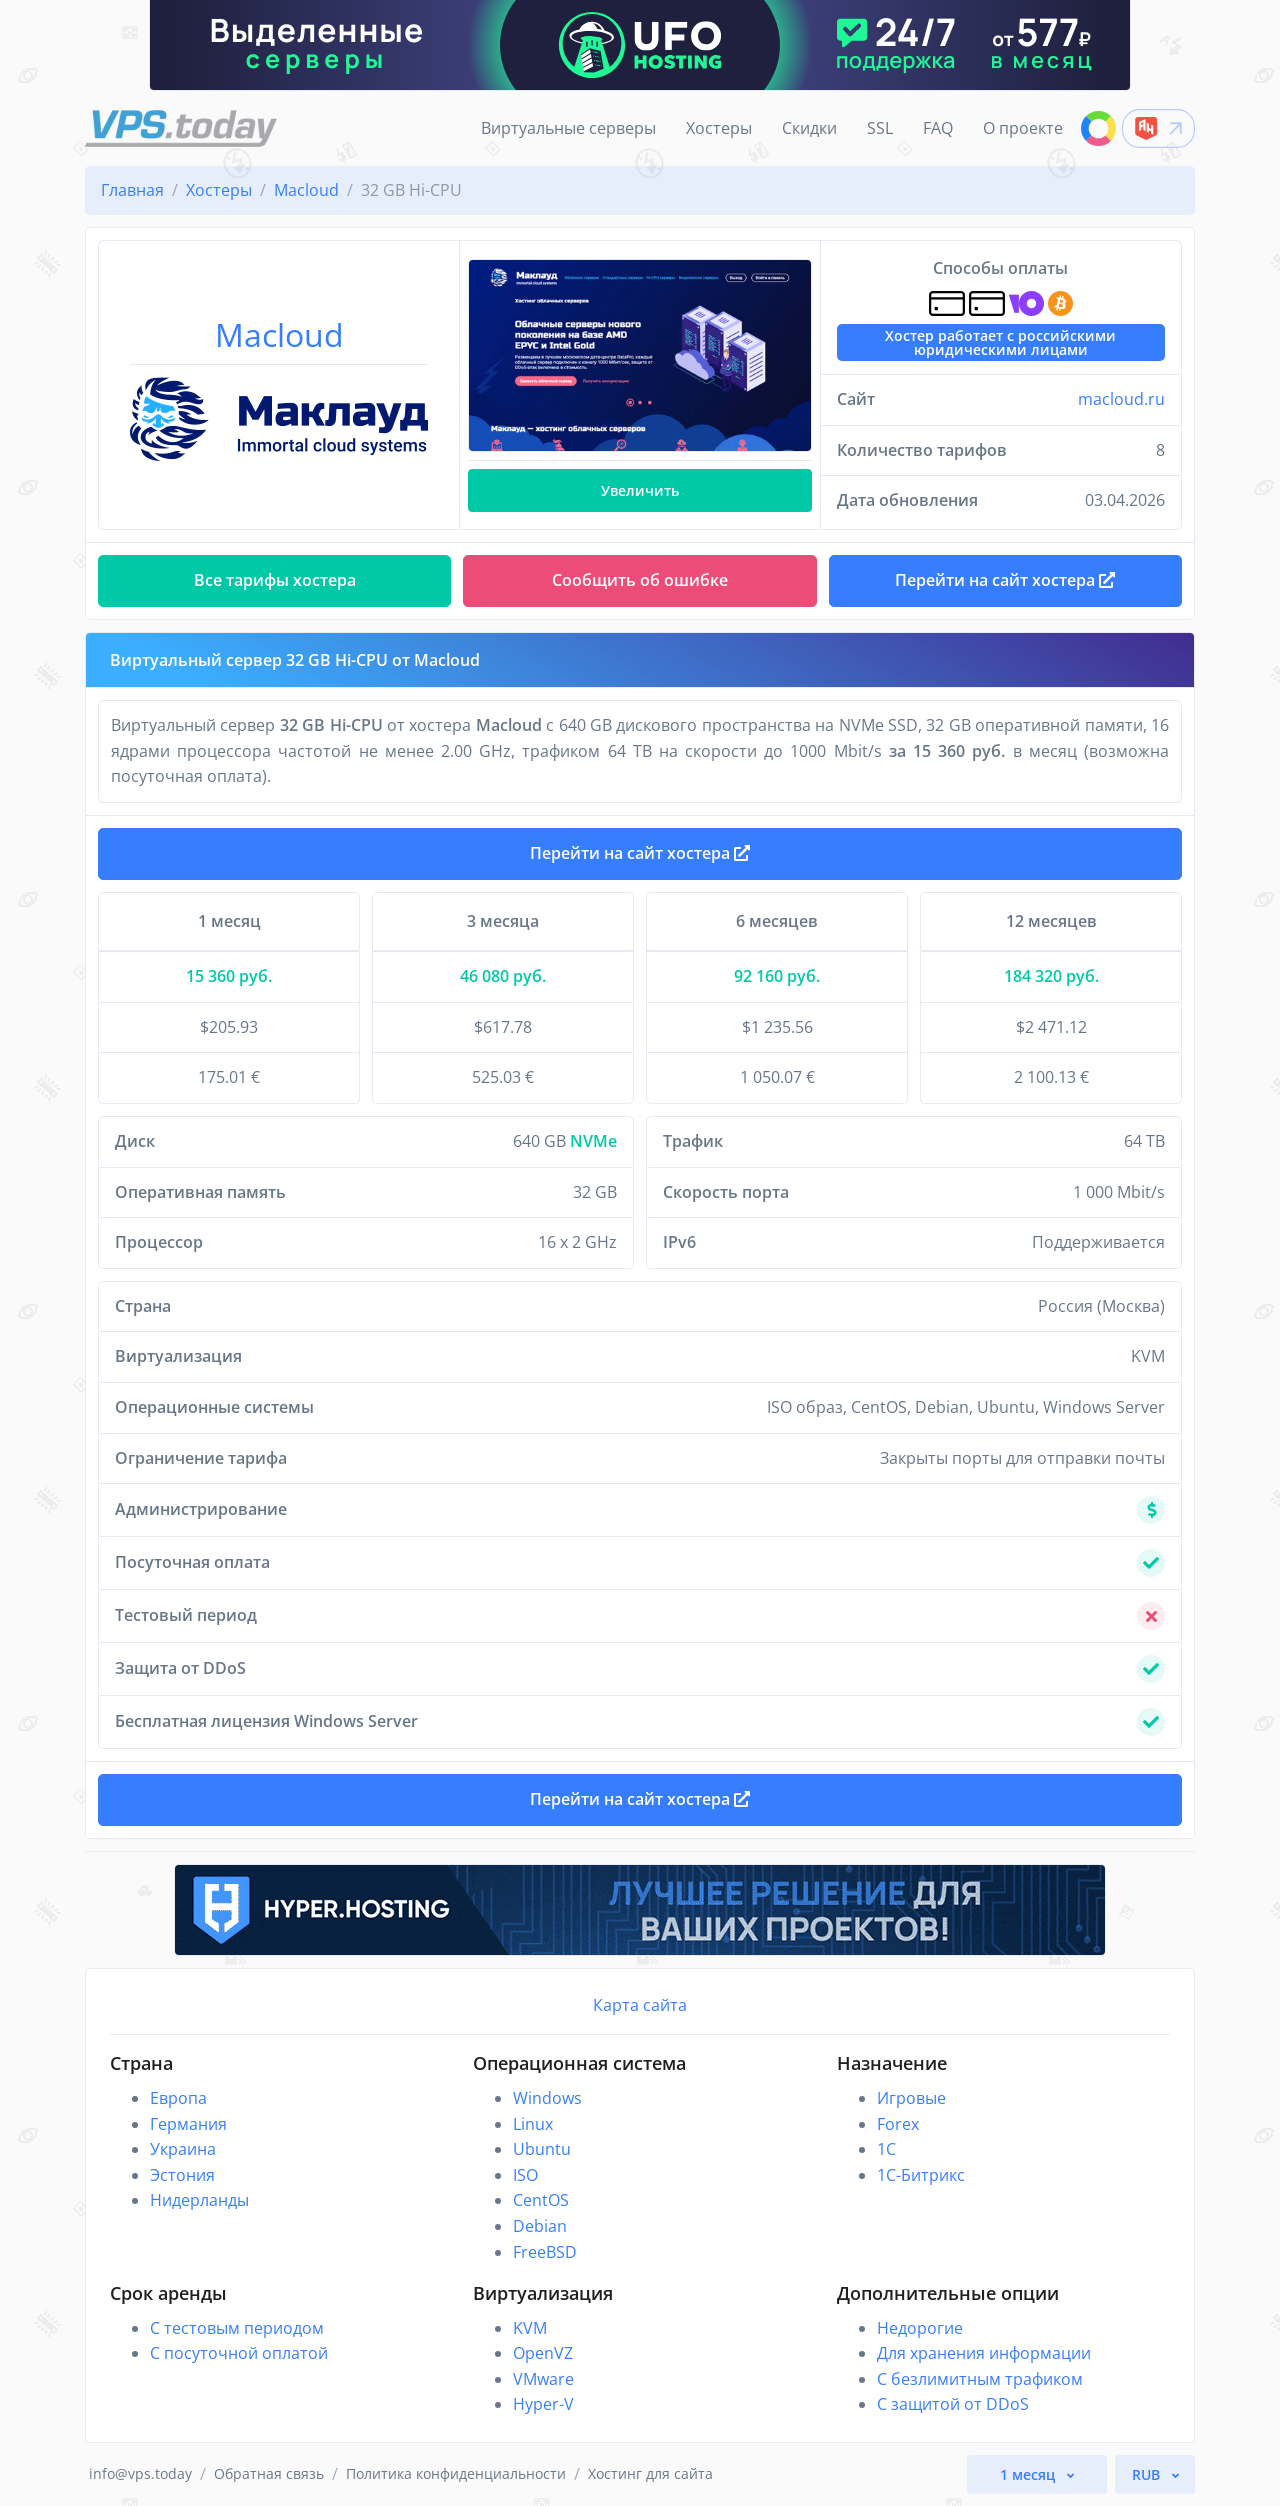  I want to click on info@vps.today, so click(140, 2473).